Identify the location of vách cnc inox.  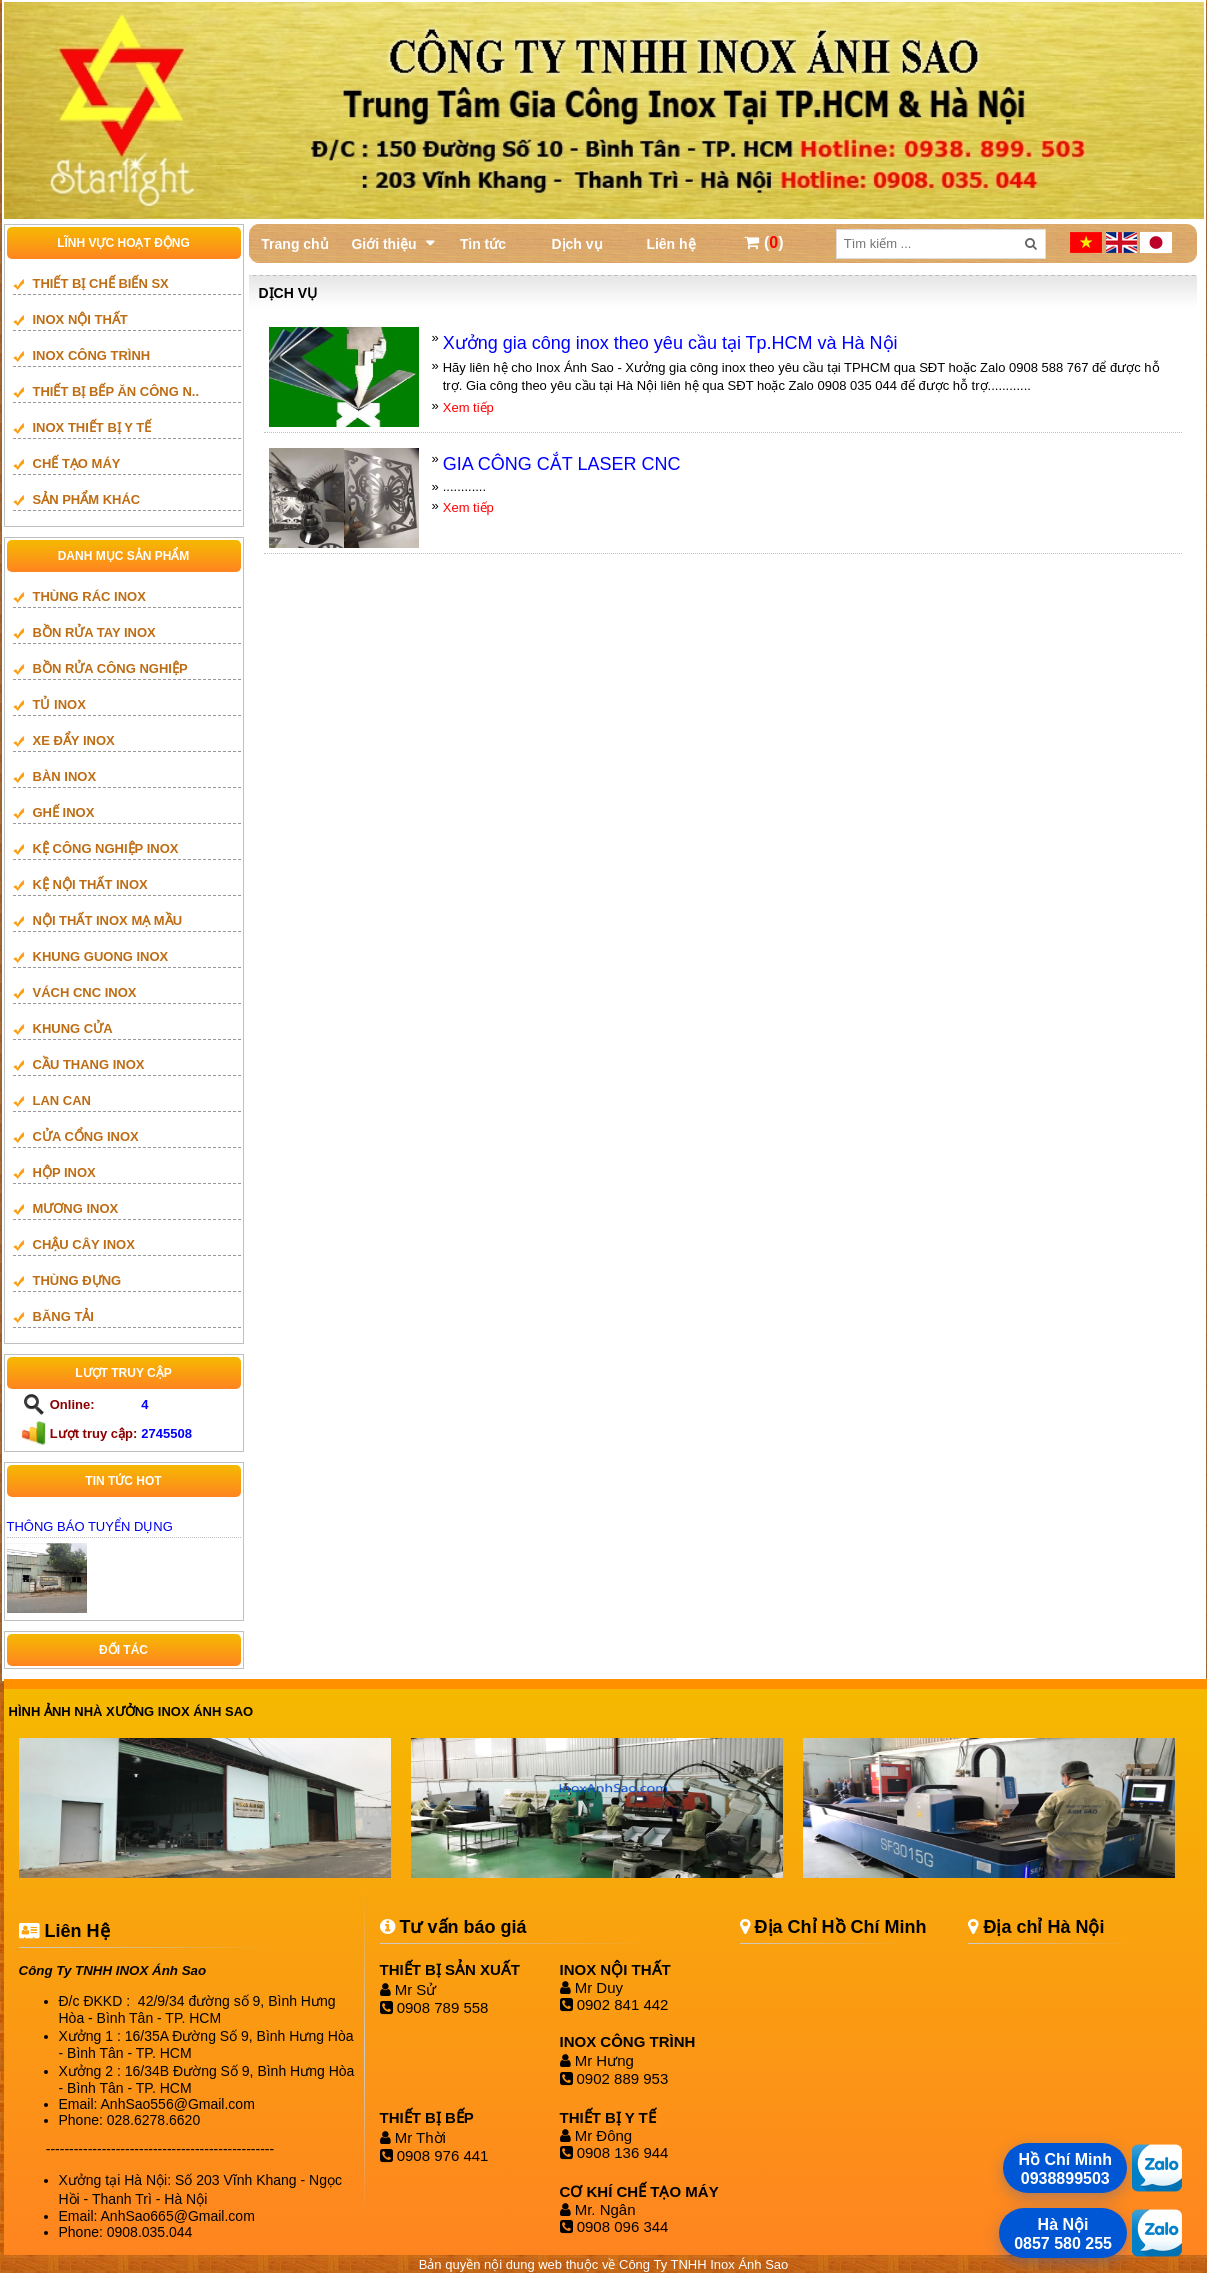
(85, 992).